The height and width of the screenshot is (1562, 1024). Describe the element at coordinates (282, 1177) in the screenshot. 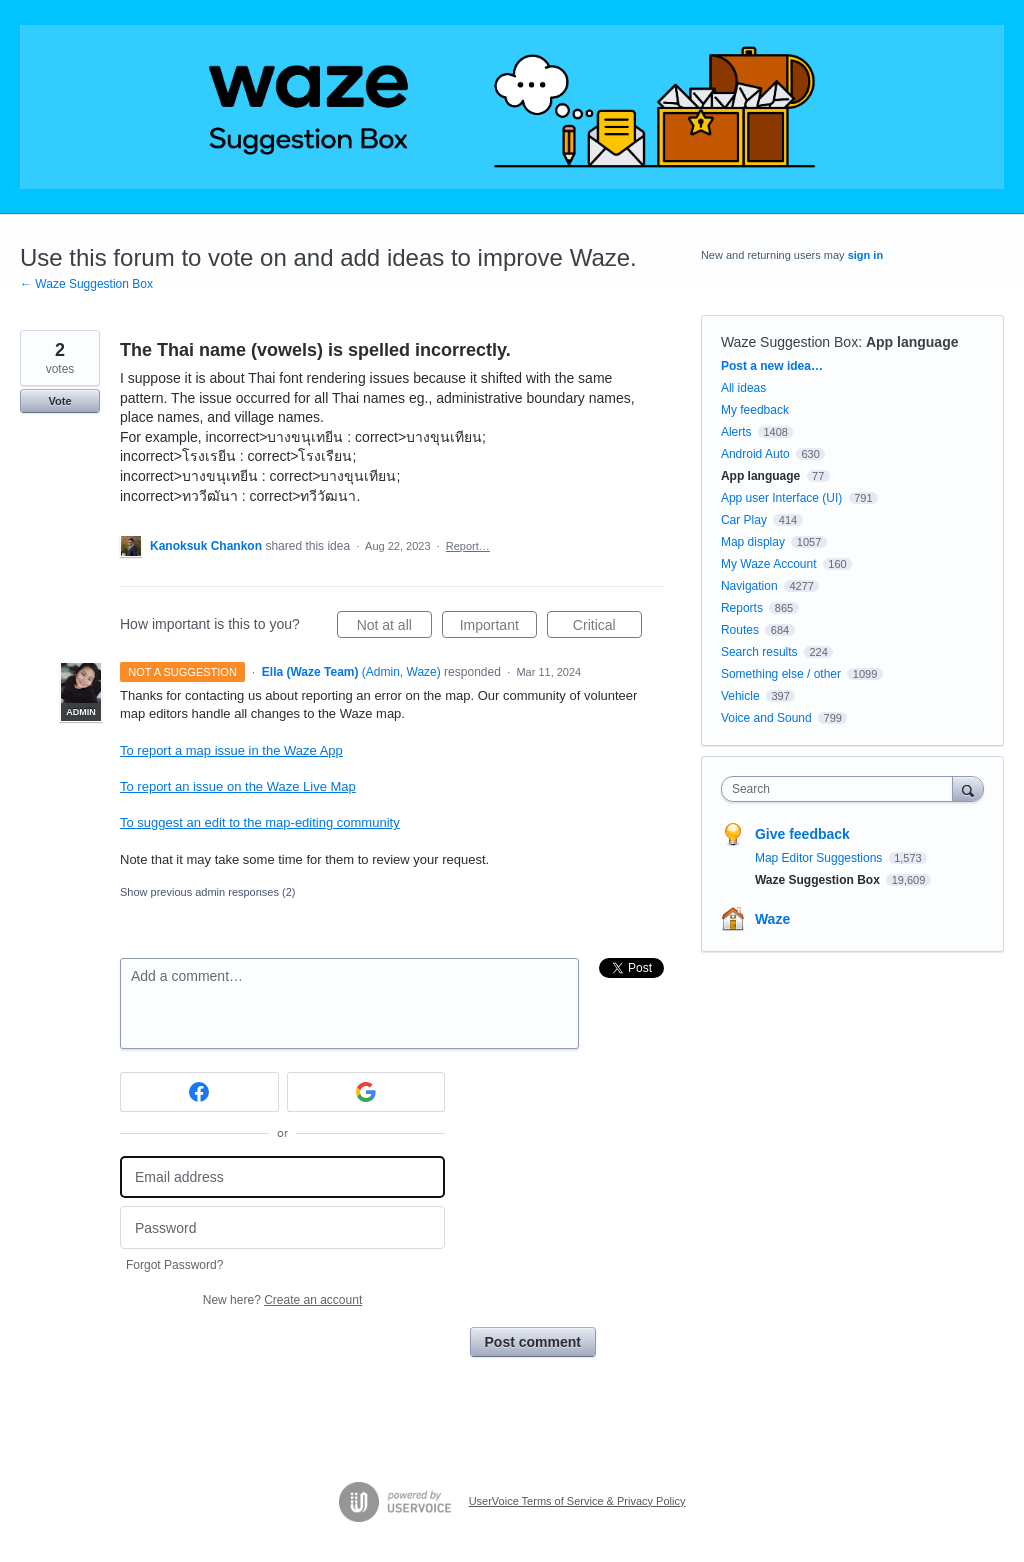

I see `[Email address]` at that location.